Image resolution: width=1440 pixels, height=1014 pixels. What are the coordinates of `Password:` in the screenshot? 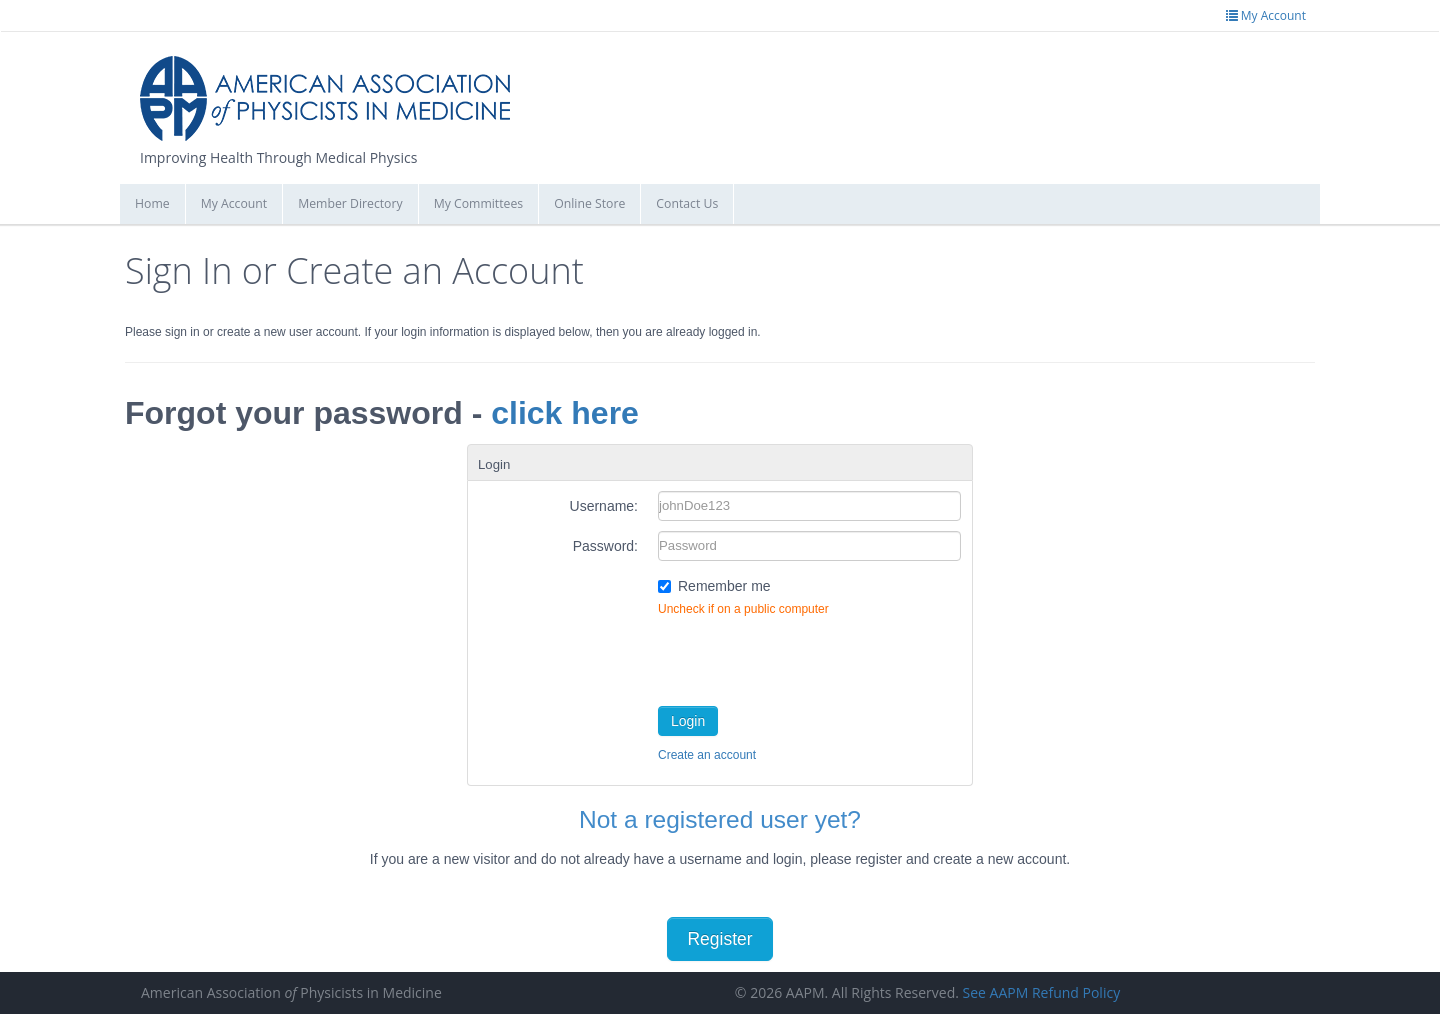 It's located at (605, 546).